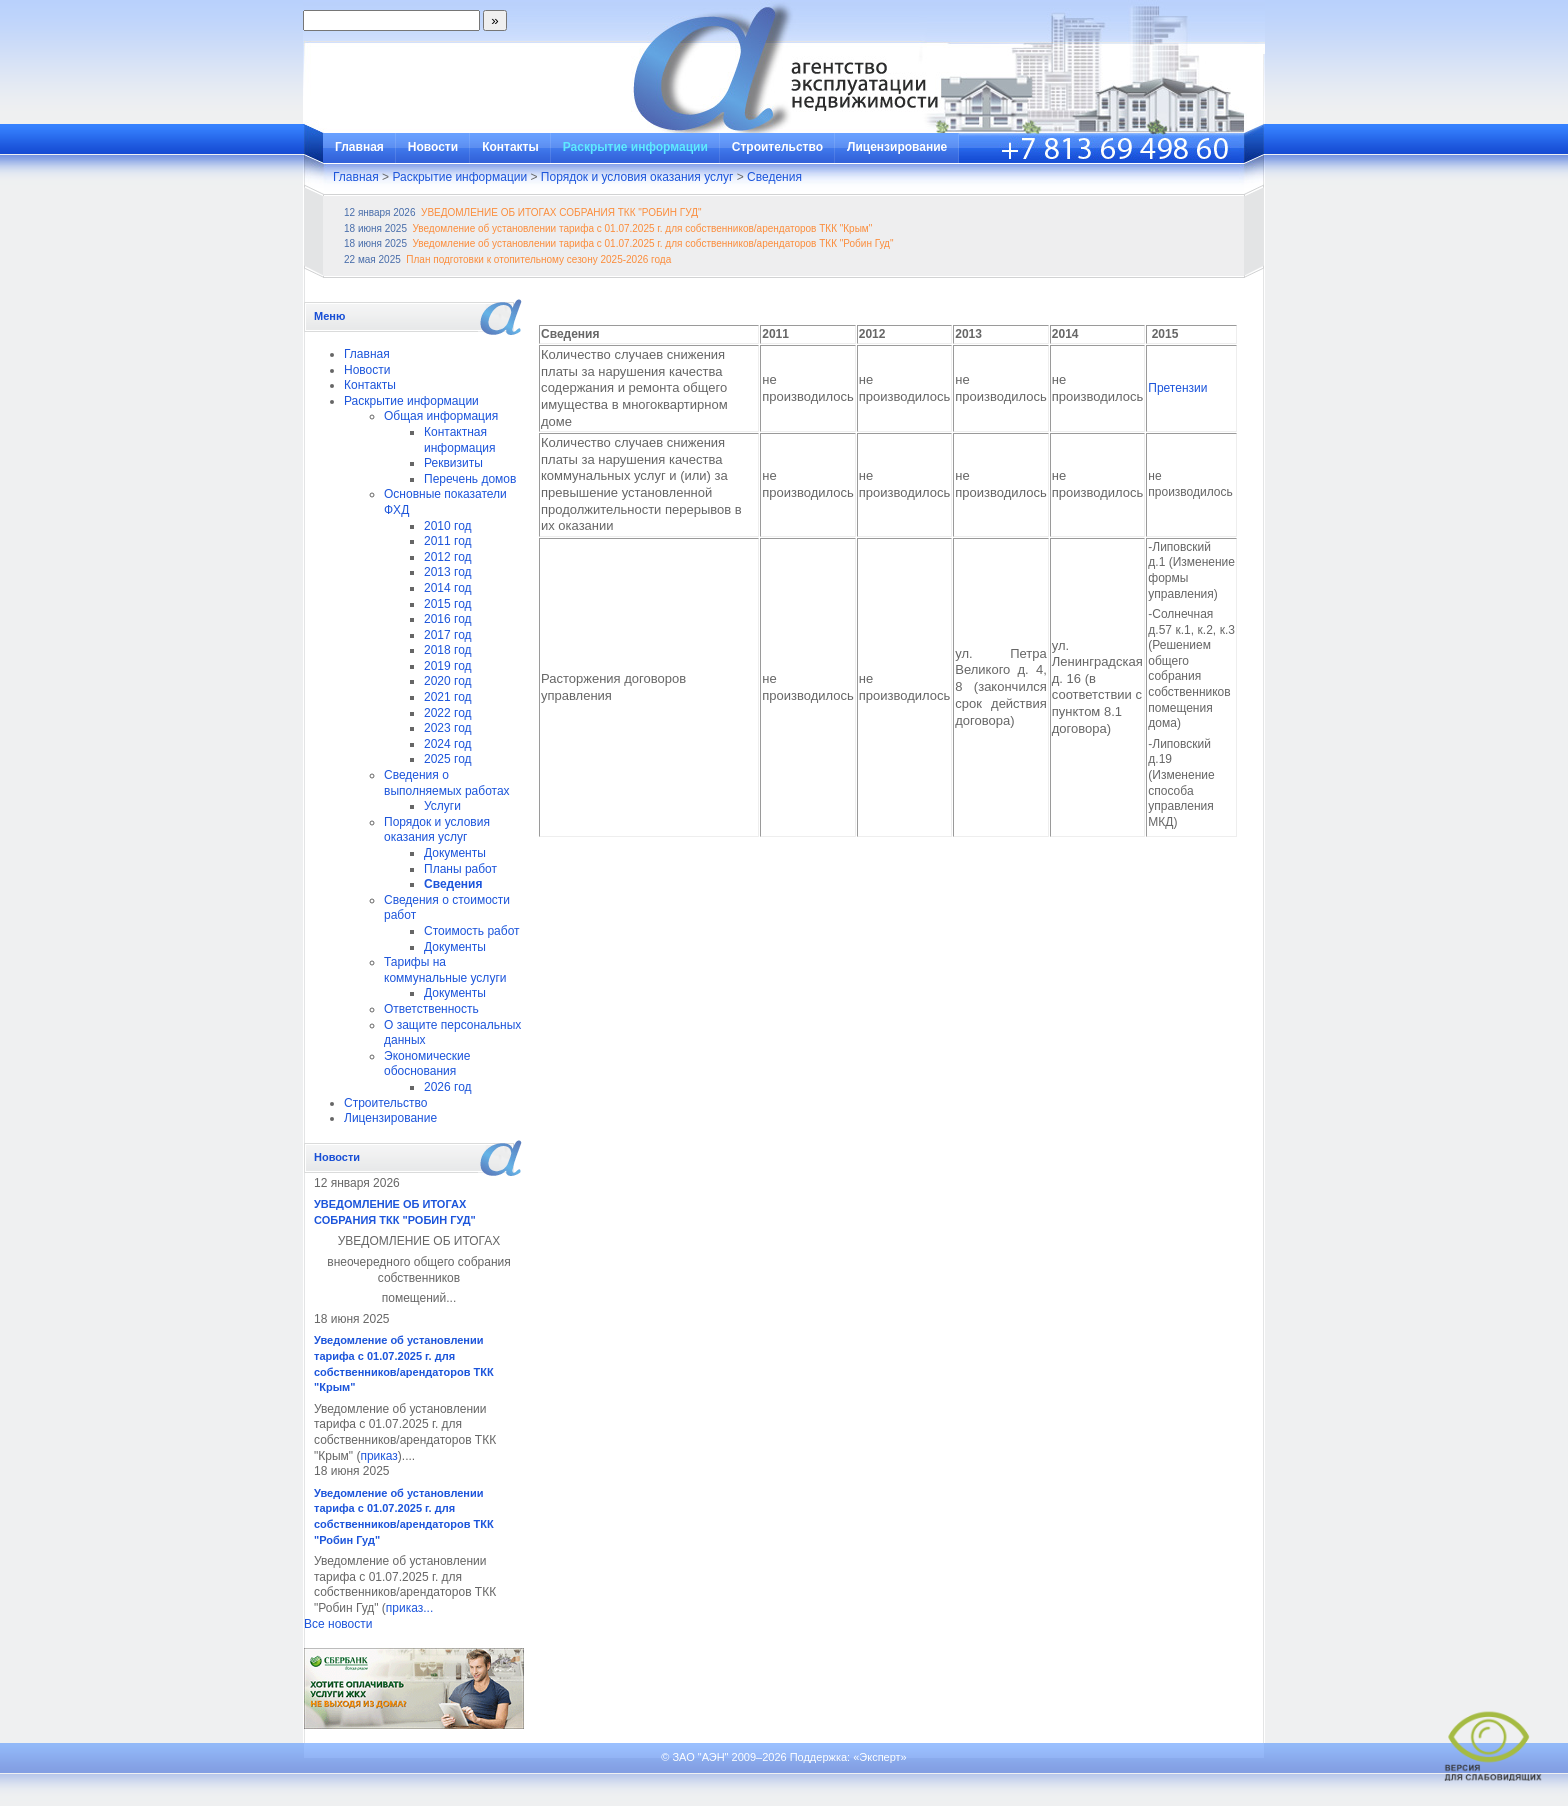  I want to click on приказ, so click(378, 1456).